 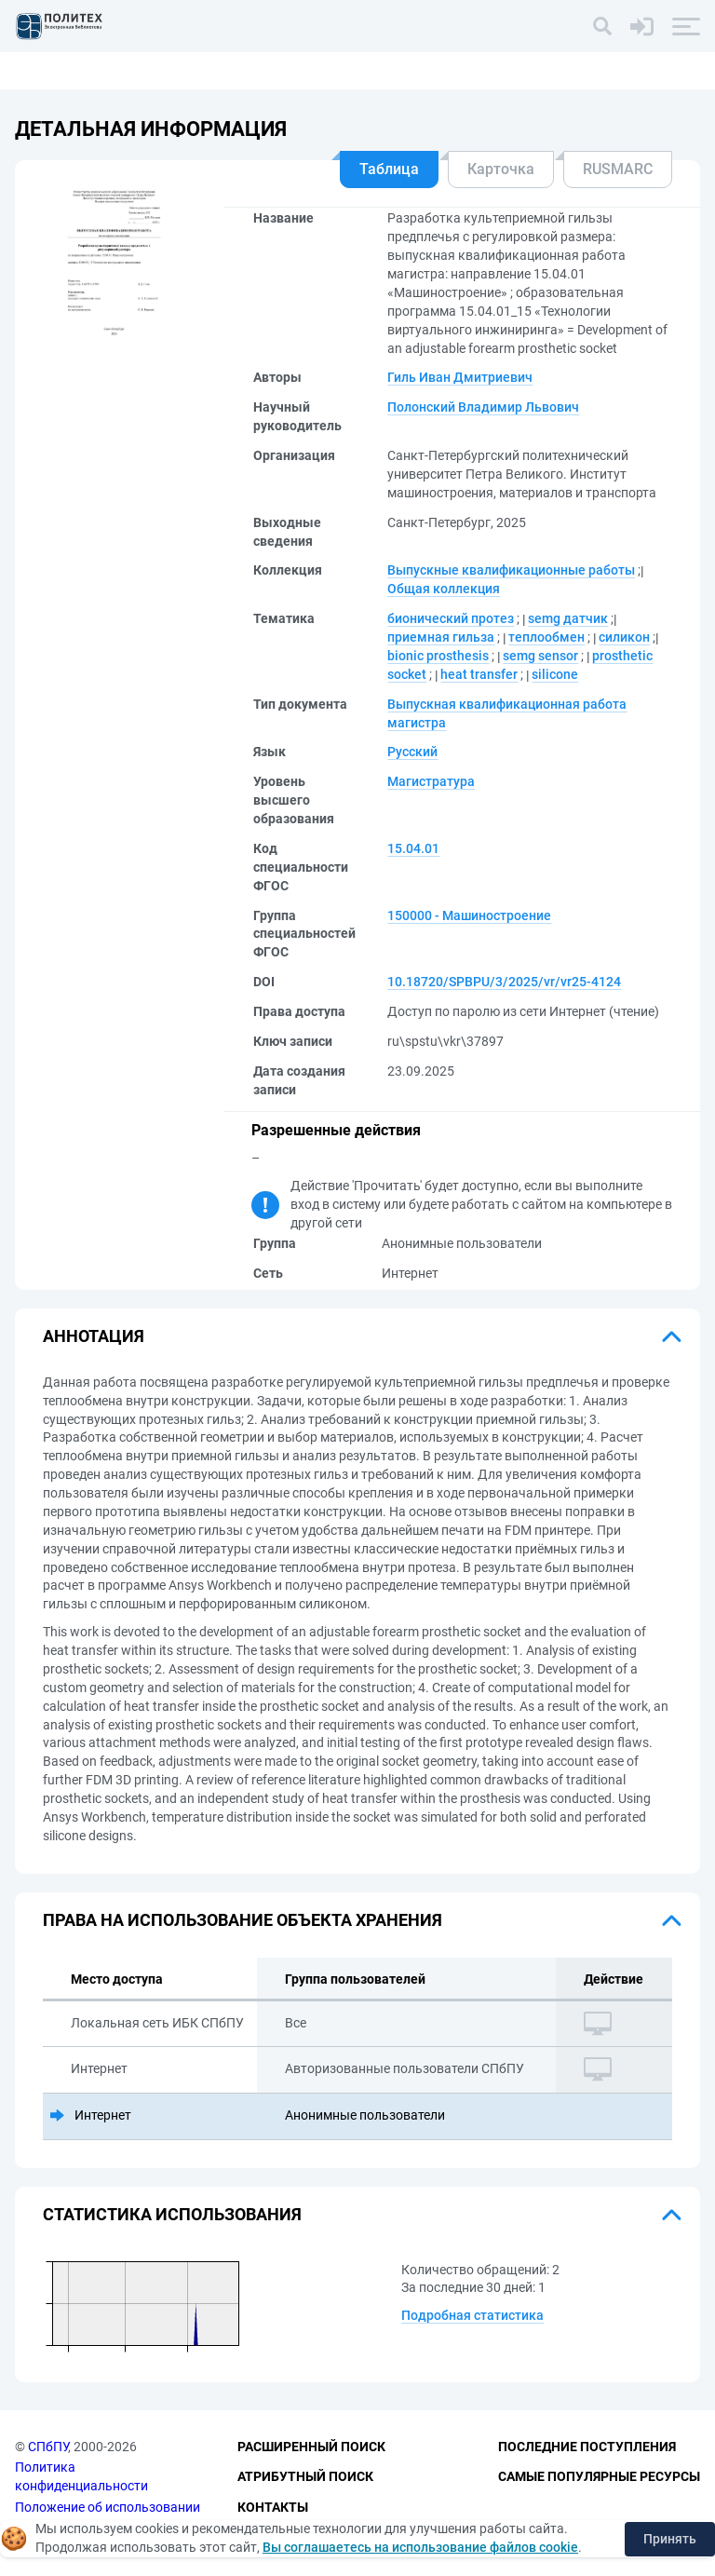 What do you see at coordinates (48, 2446) in the screenshot?
I see `СПбПУ` at bounding box center [48, 2446].